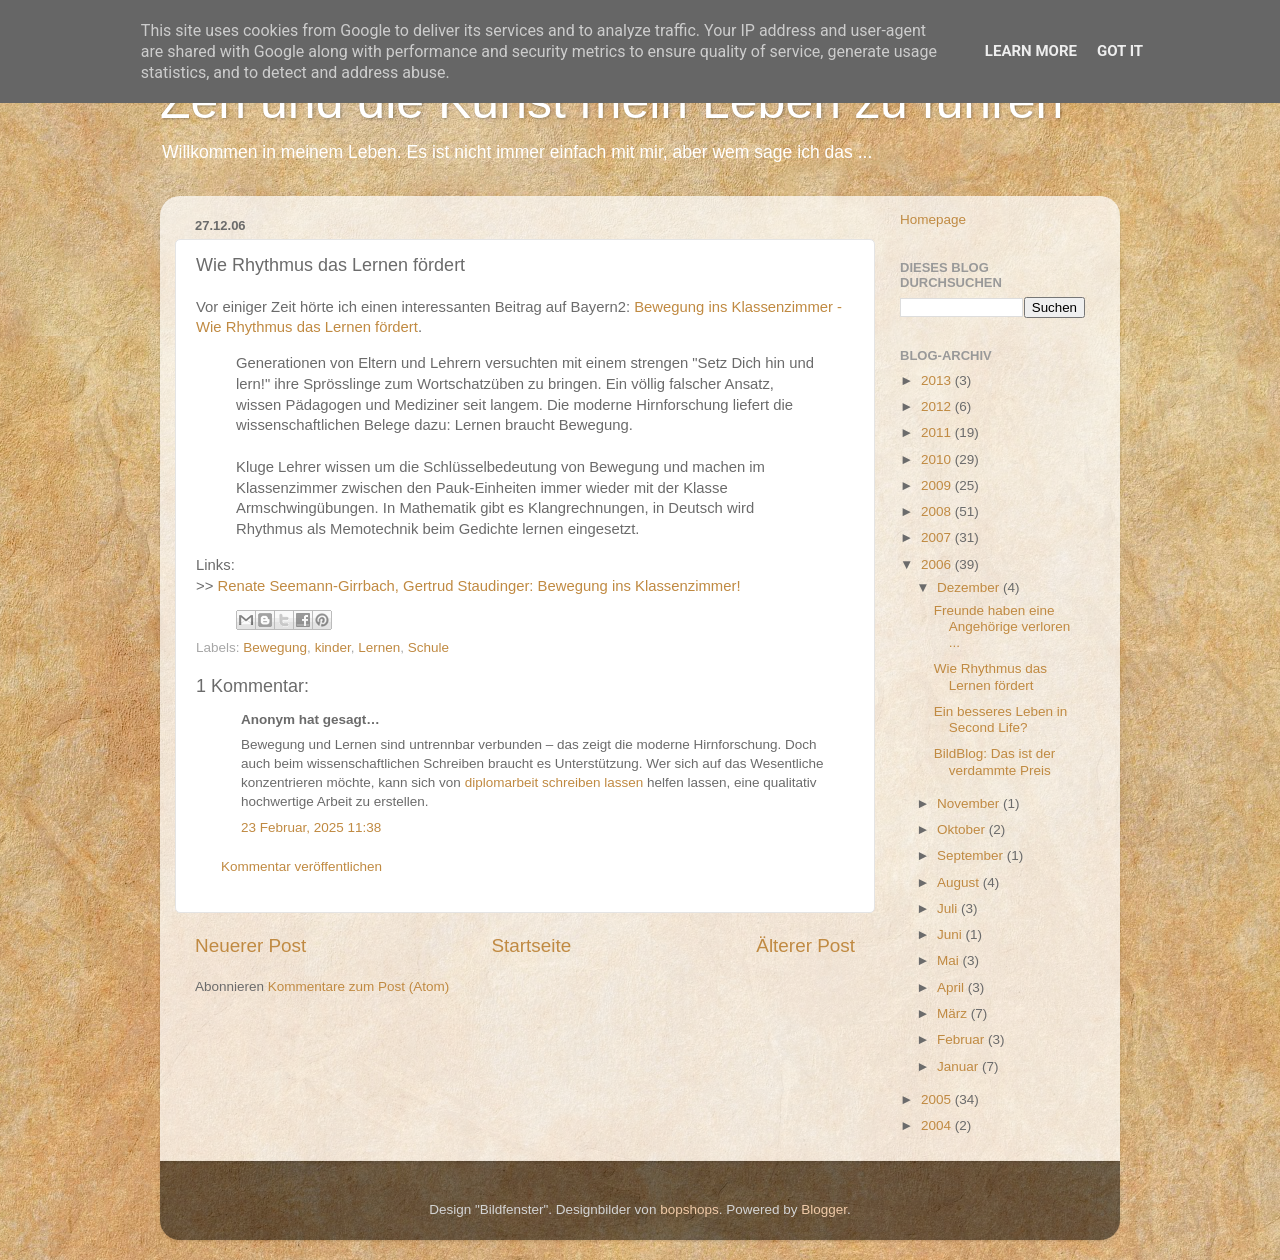 This screenshot has width=1280, height=1260. What do you see at coordinates (531, 945) in the screenshot?
I see `Startseite` at bounding box center [531, 945].